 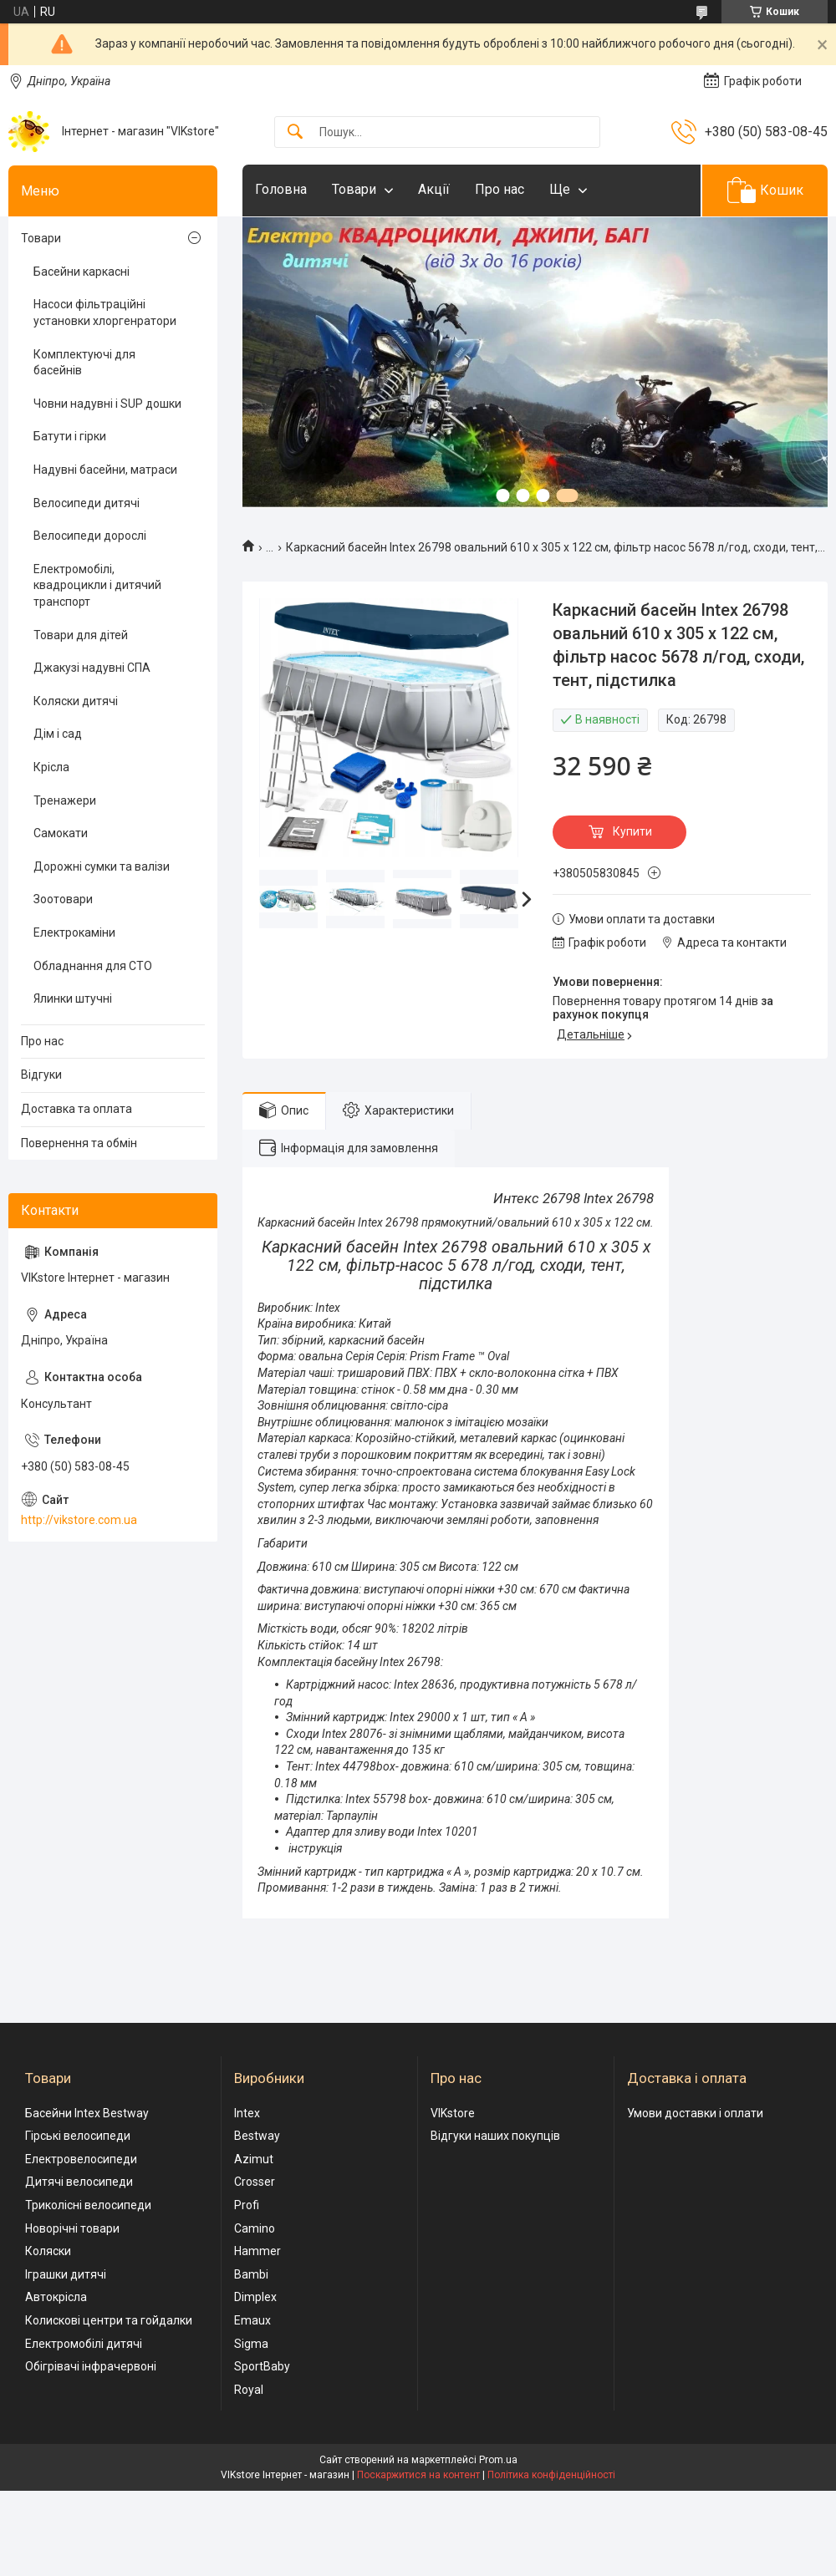 I want to click on Умови доставки і оплати, so click(x=695, y=2113).